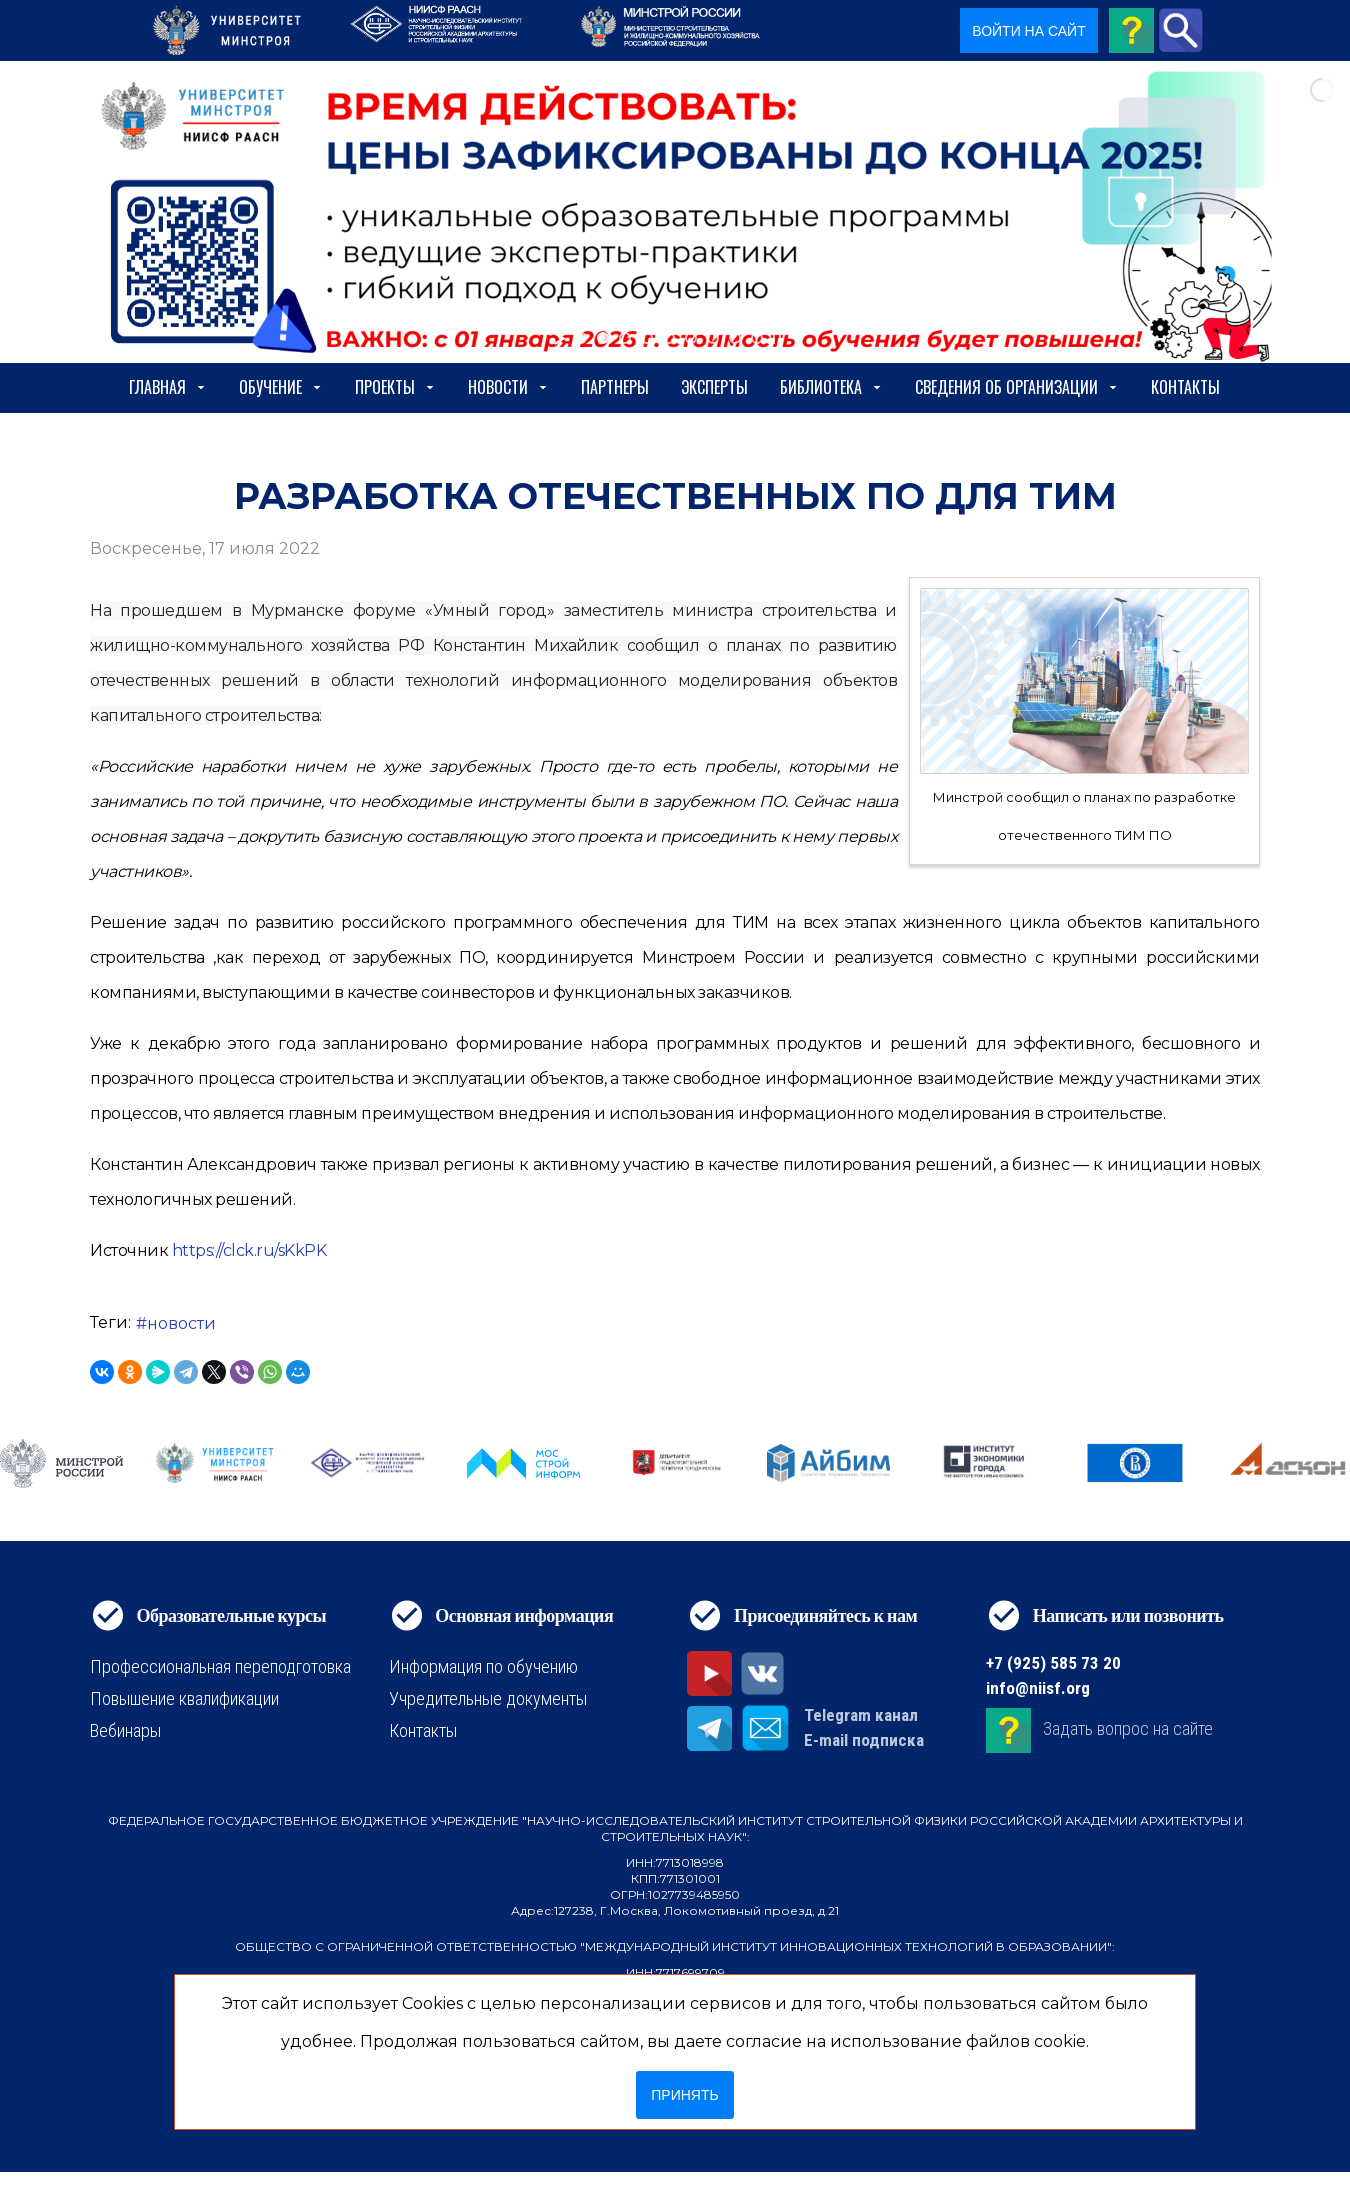  I want to click on Вебинары, so click(125, 1730).